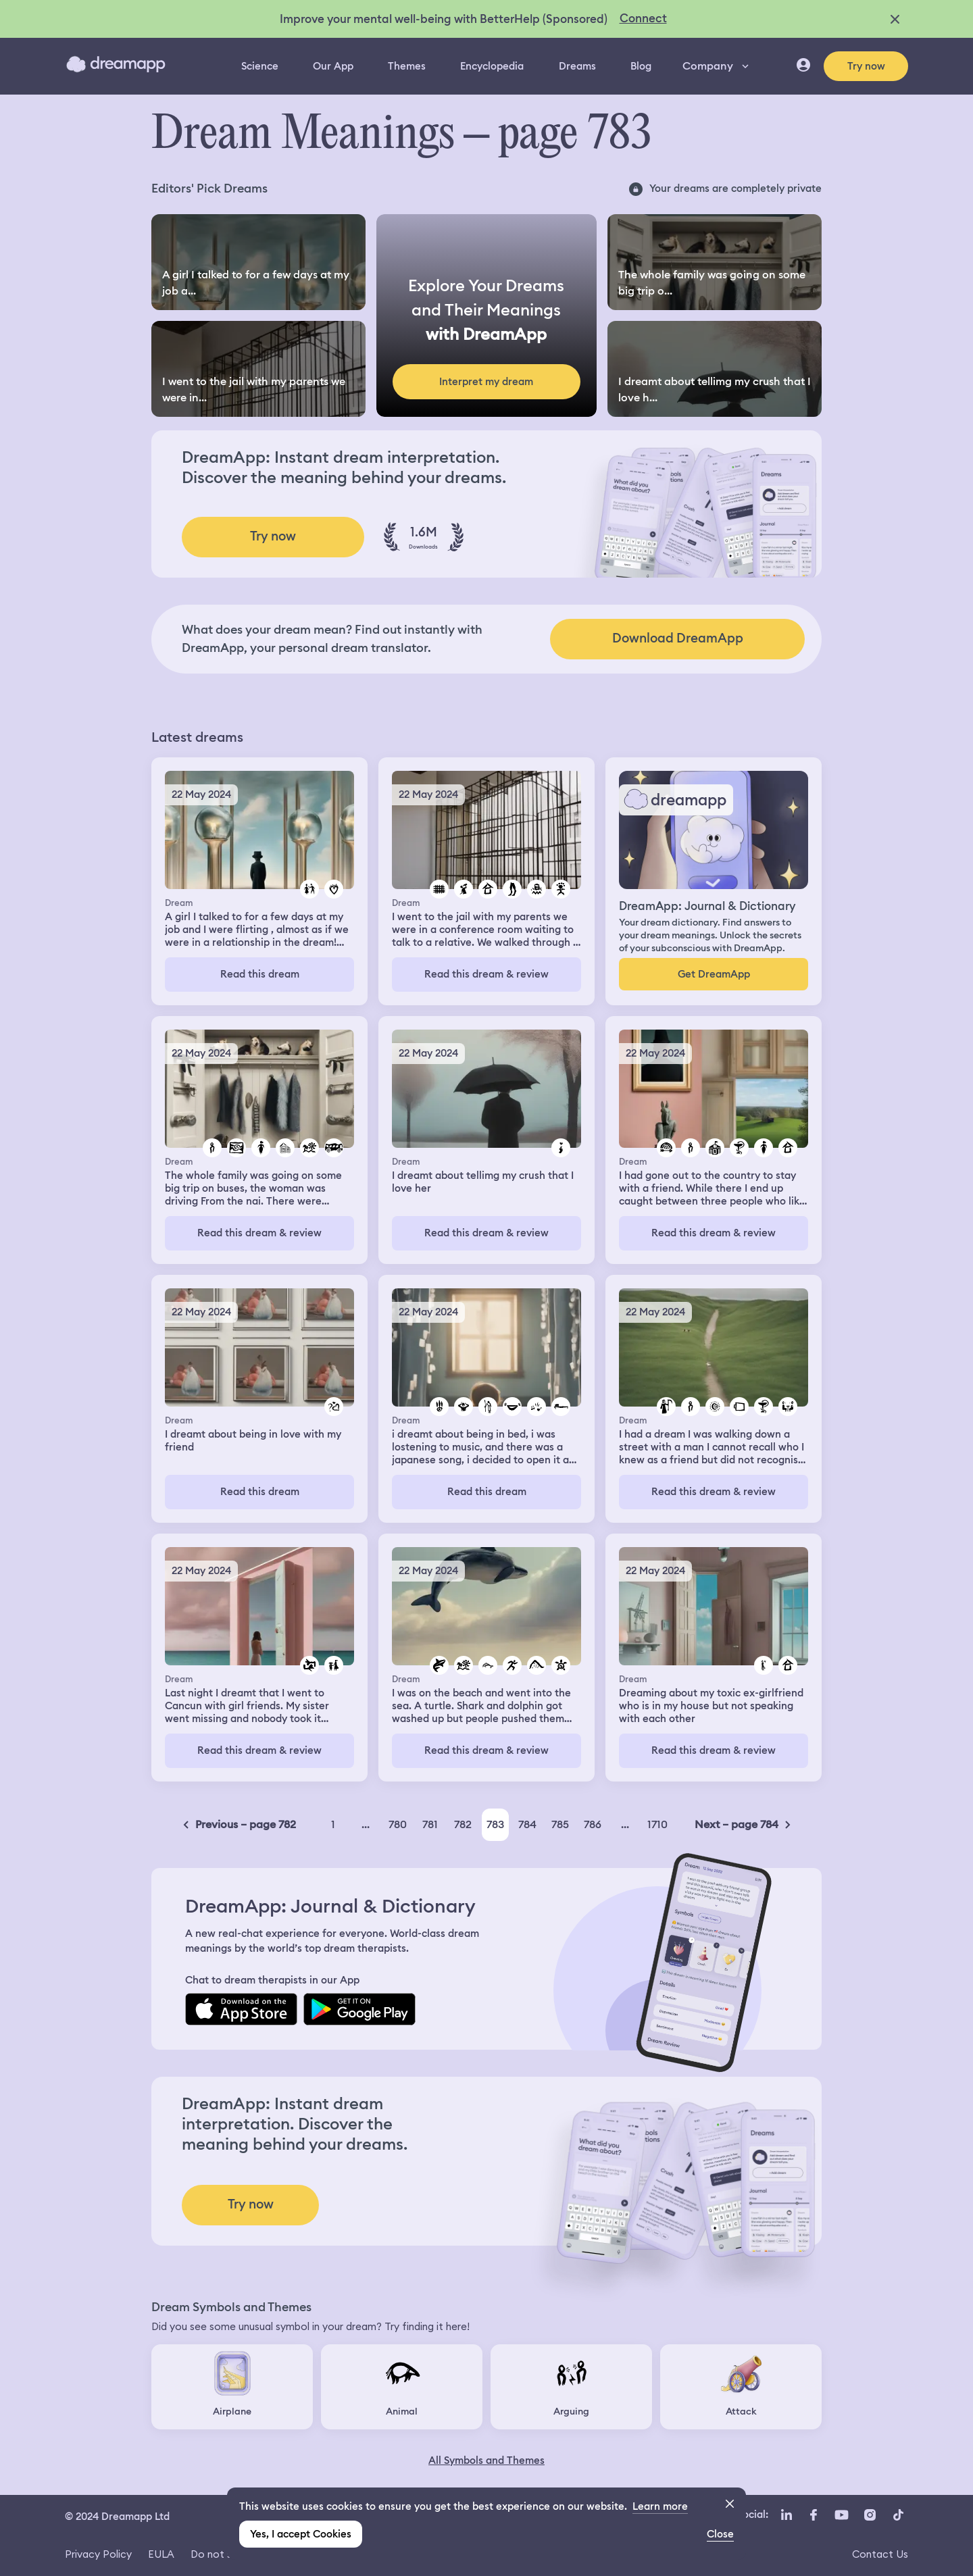  What do you see at coordinates (592, 1824) in the screenshot?
I see `786` at bounding box center [592, 1824].